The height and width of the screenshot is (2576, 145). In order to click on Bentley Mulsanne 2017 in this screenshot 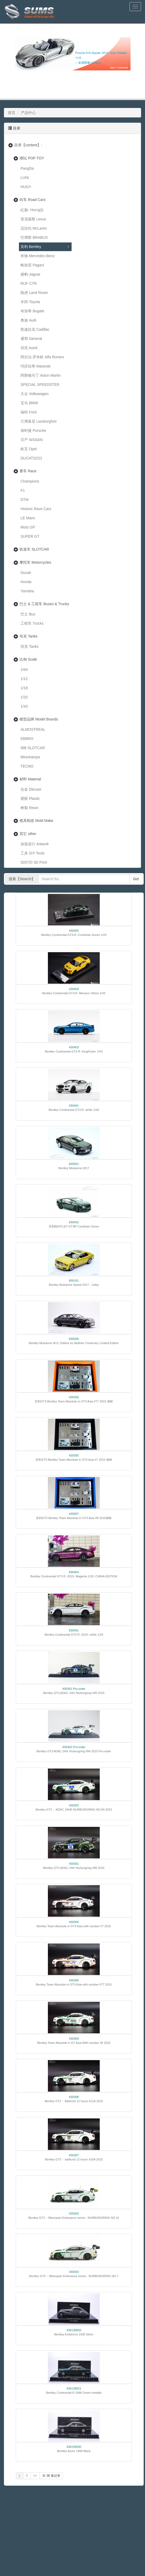, I will do `click(73, 1168)`.